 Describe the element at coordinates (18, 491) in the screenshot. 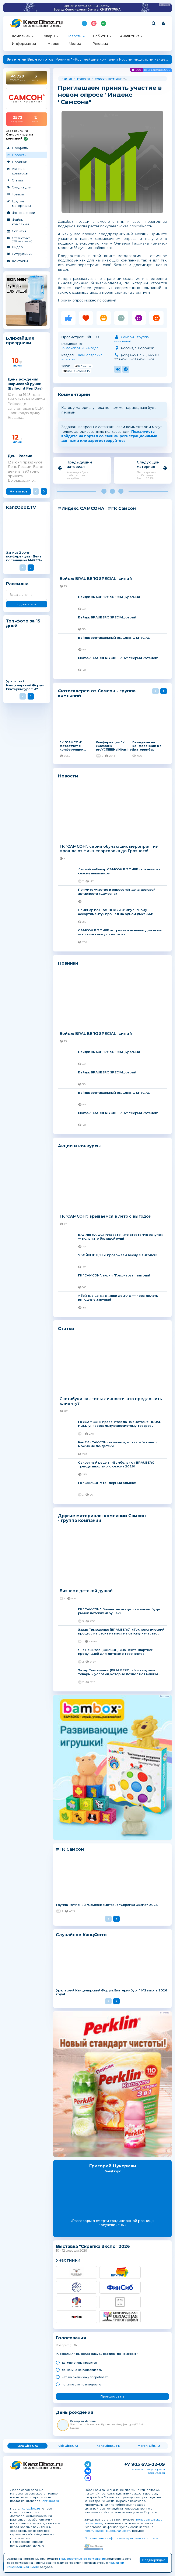

I see `Читать все` at that location.